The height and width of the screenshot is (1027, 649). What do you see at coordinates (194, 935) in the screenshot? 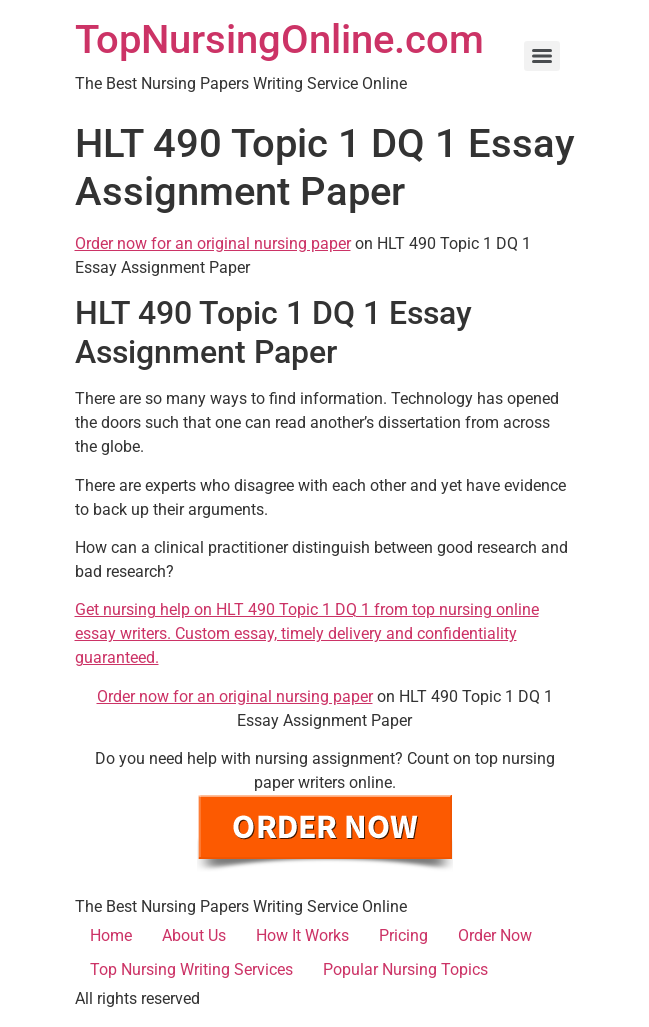
I see `About Us` at bounding box center [194, 935].